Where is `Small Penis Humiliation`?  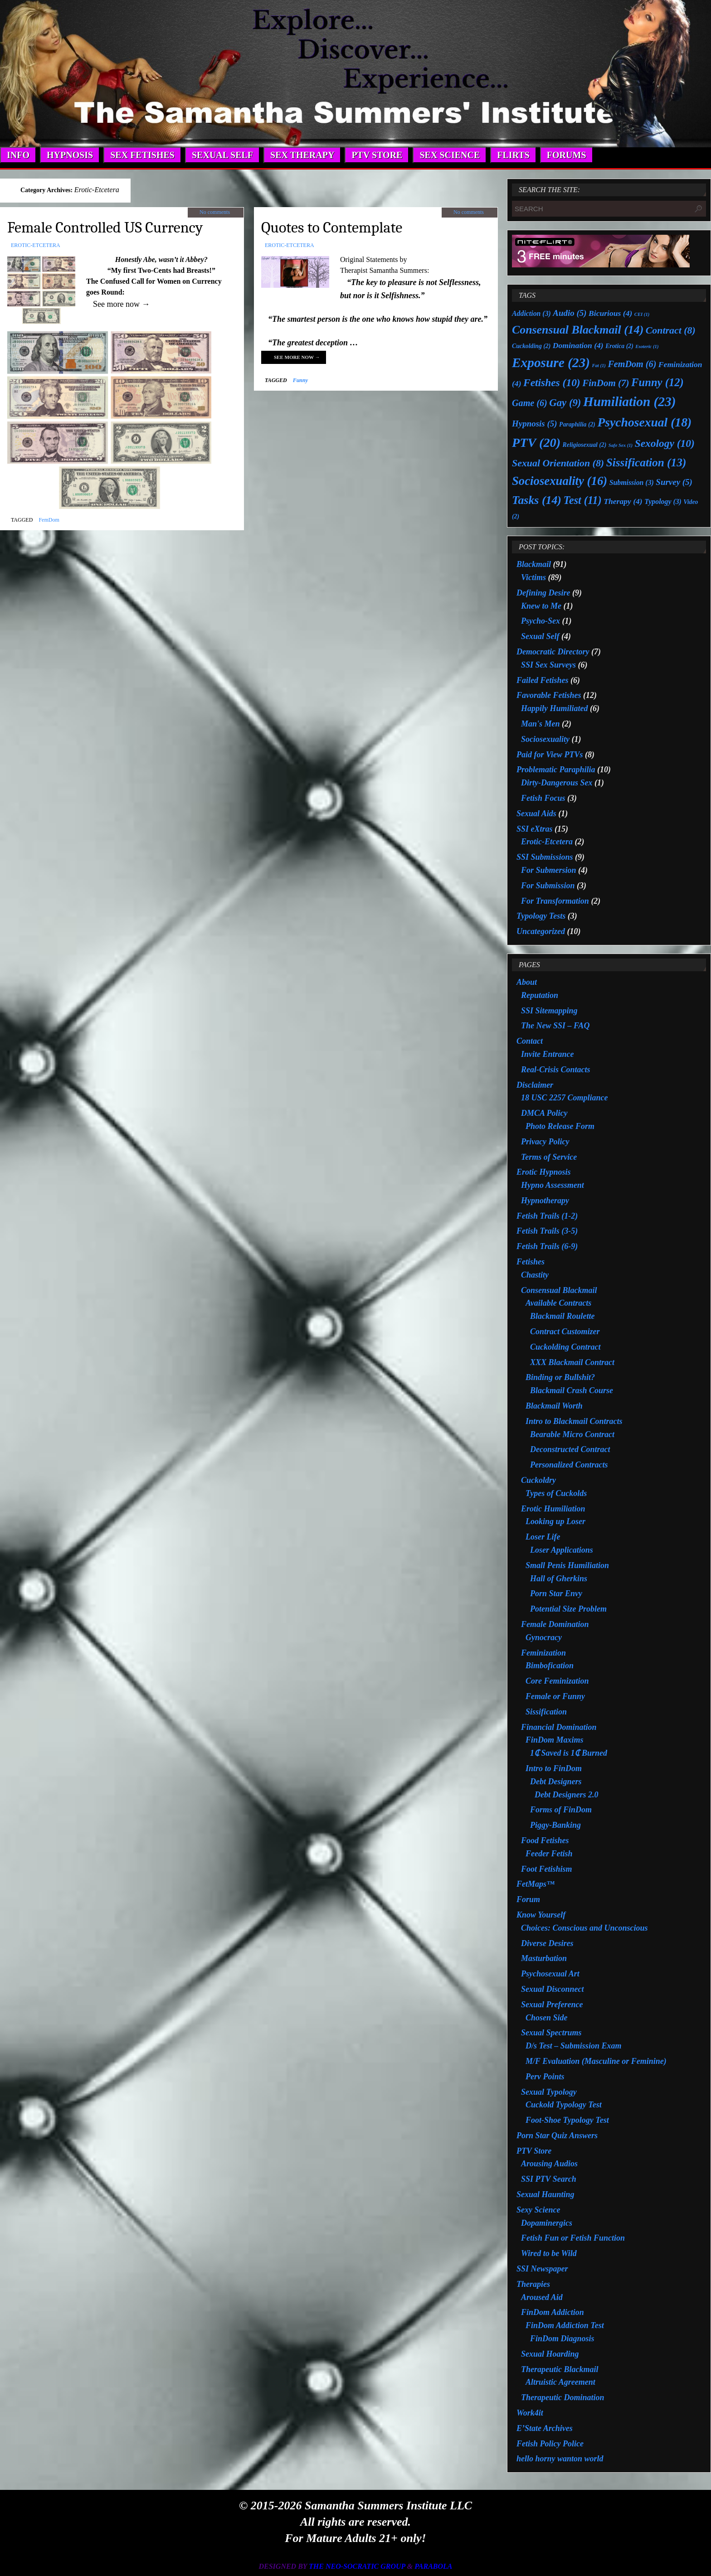 Small Penis Humiliation is located at coordinates (567, 1565).